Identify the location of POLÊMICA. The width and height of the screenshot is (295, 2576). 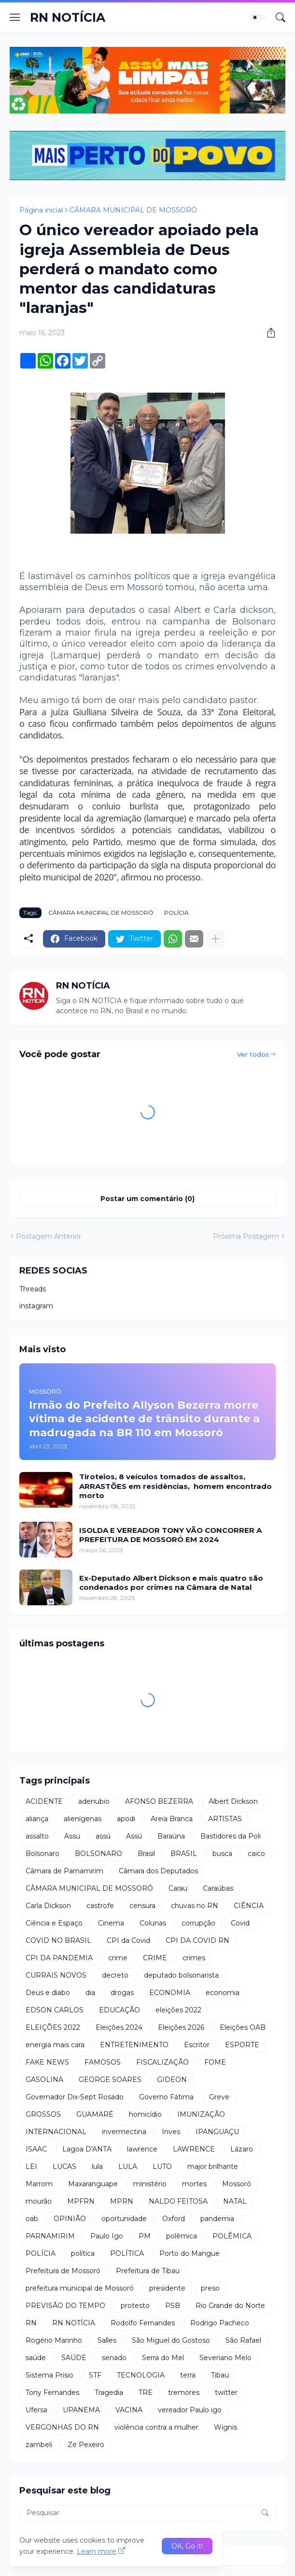
(232, 2236).